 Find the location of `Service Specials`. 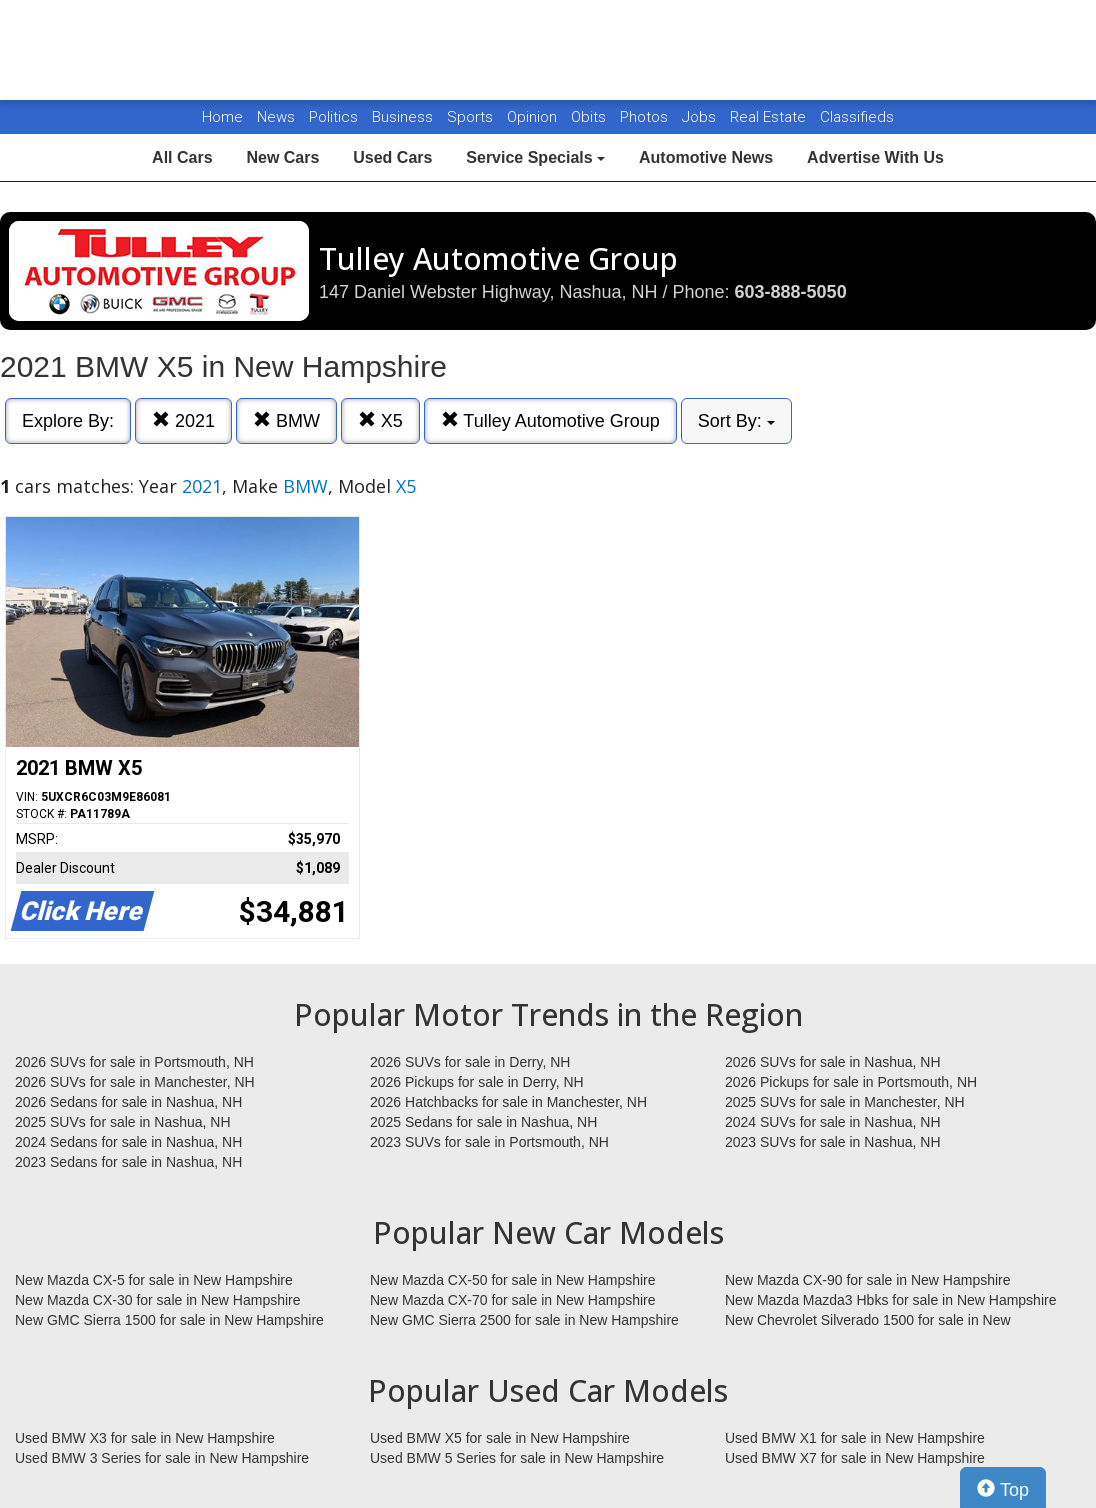

Service Specials is located at coordinates (535, 157).